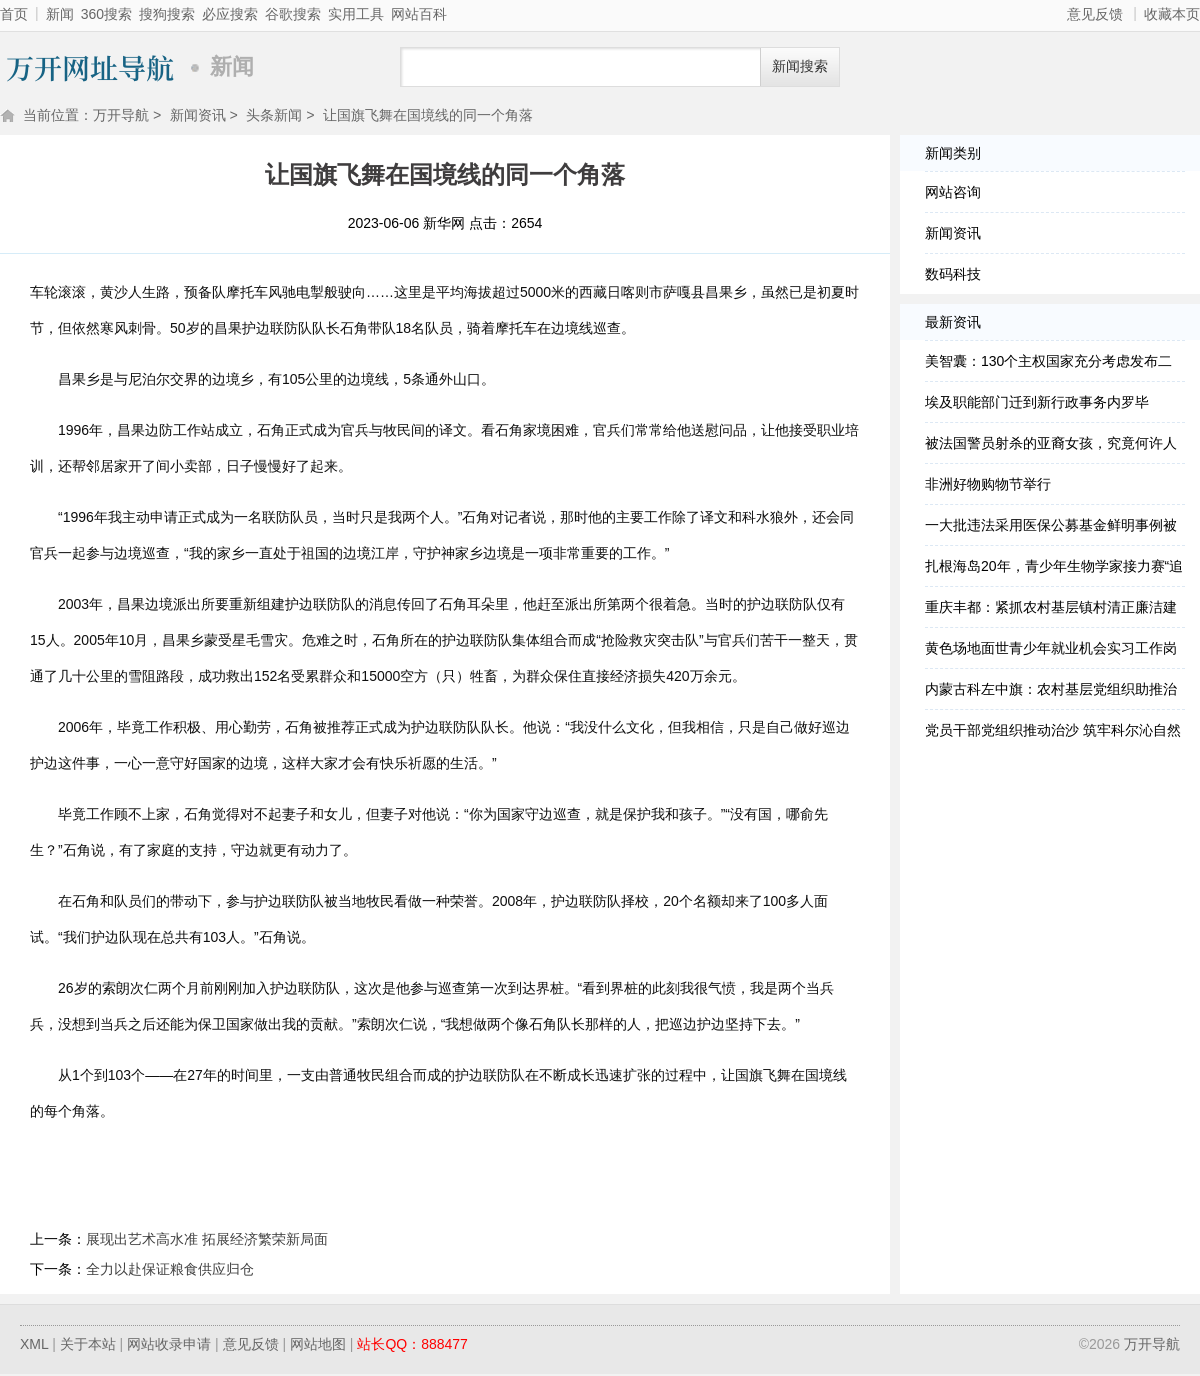 The height and width of the screenshot is (1376, 1200). Describe the element at coordinates (412, 1346) in the screenshot. I see `站长QQ：888477` at that location.